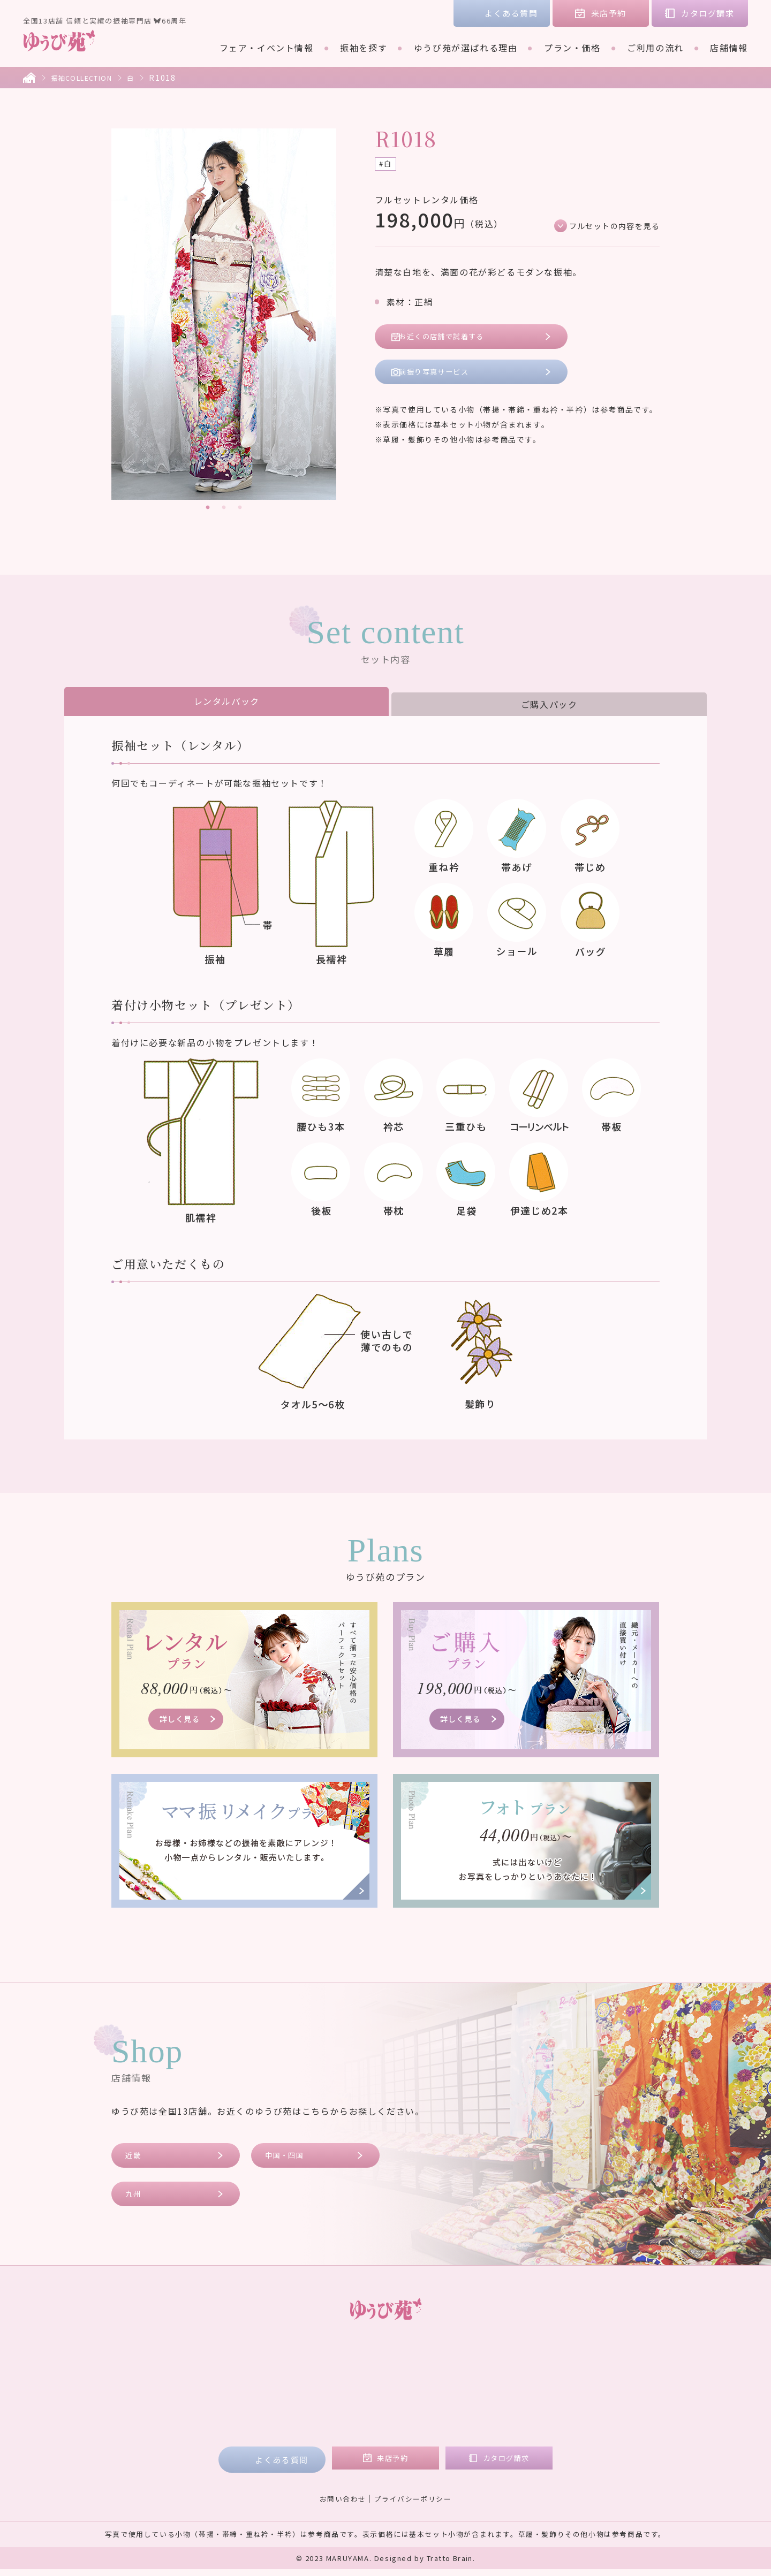 The height and width of the screenshot is (2576, 771). What do you see at coordinates (377, 2406) in the screenshot?
I see `ママ振リメイクプラン` at bounding box center [377, 2406].